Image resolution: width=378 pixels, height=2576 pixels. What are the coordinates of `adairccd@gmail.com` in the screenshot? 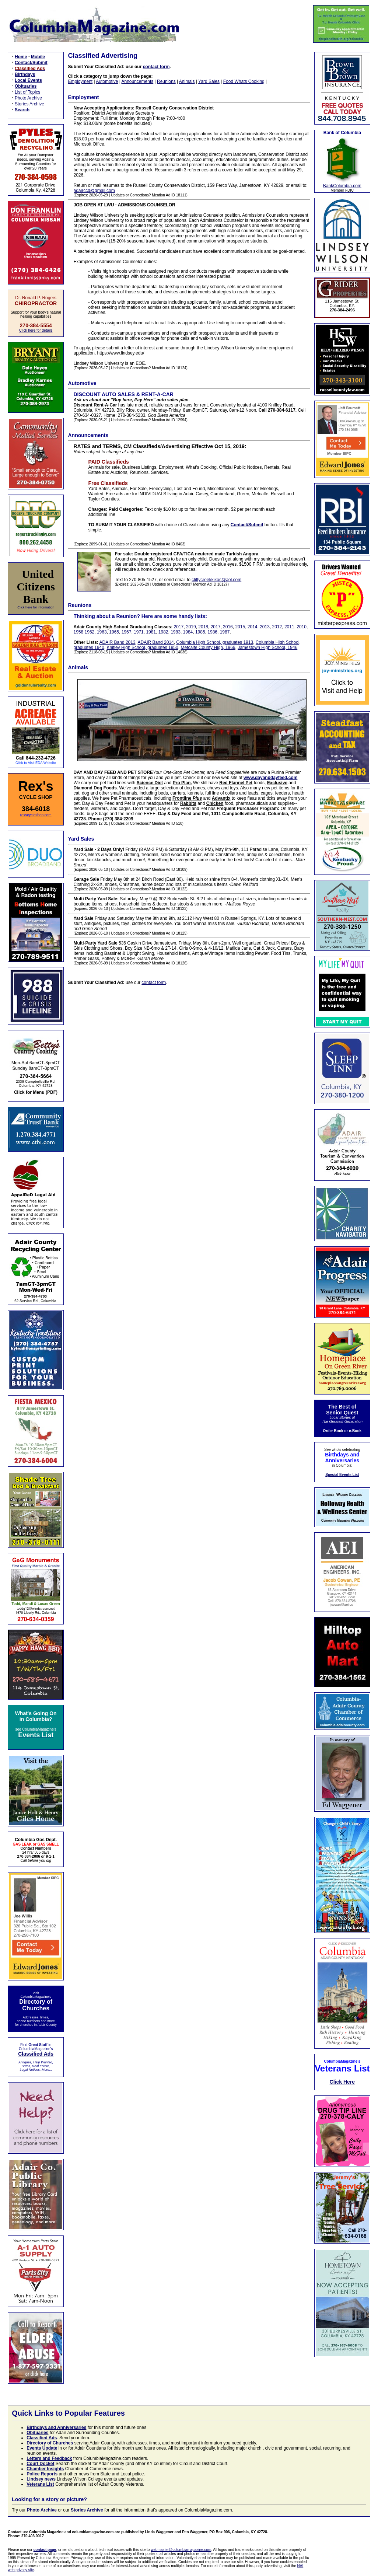 It's located at (94, 190).